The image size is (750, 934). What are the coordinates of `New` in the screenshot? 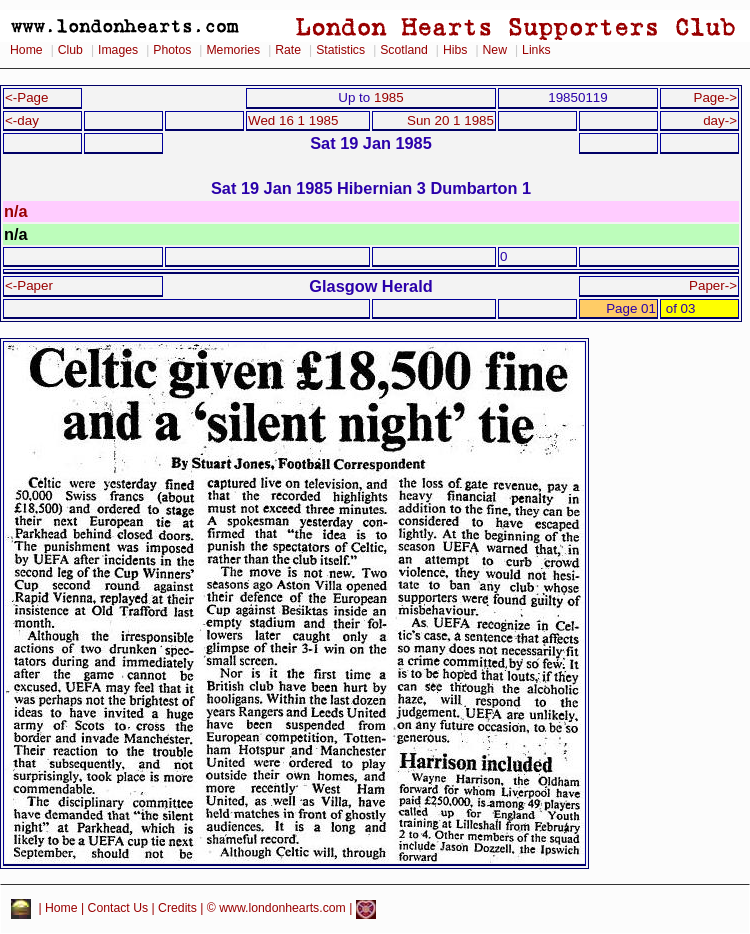 It's located at (495, 50).